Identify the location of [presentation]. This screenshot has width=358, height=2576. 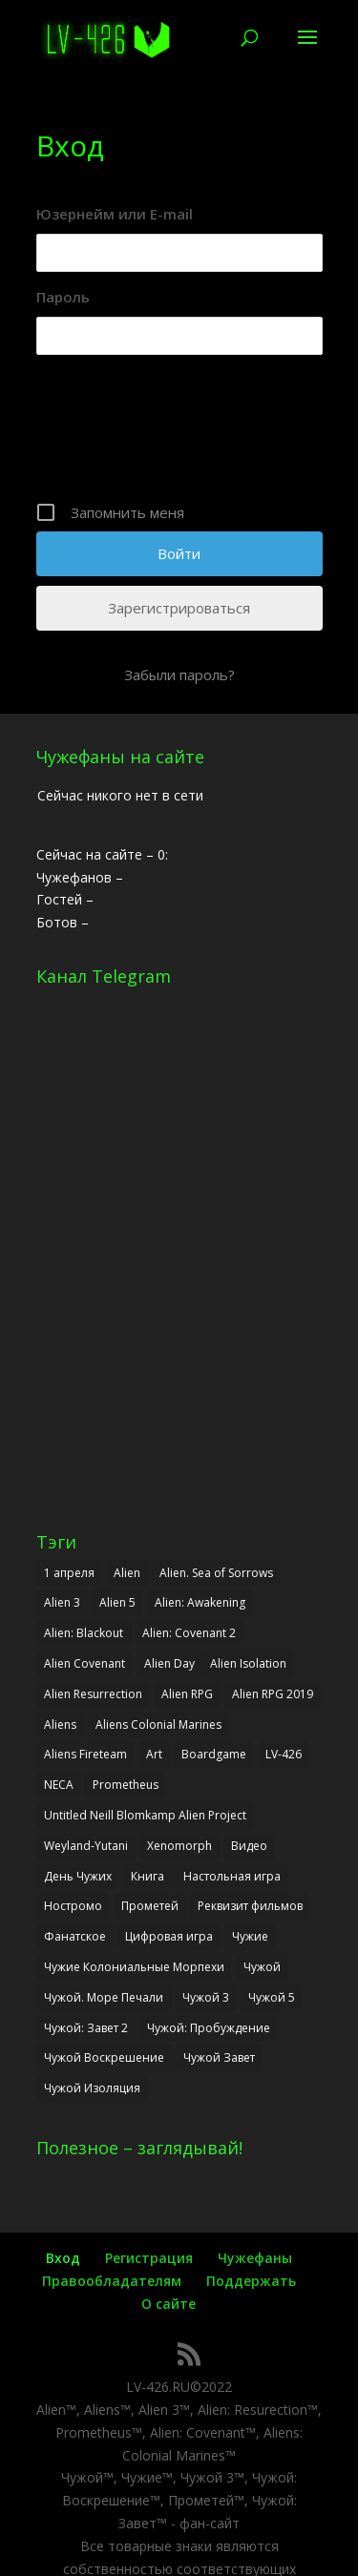
(181, 435).